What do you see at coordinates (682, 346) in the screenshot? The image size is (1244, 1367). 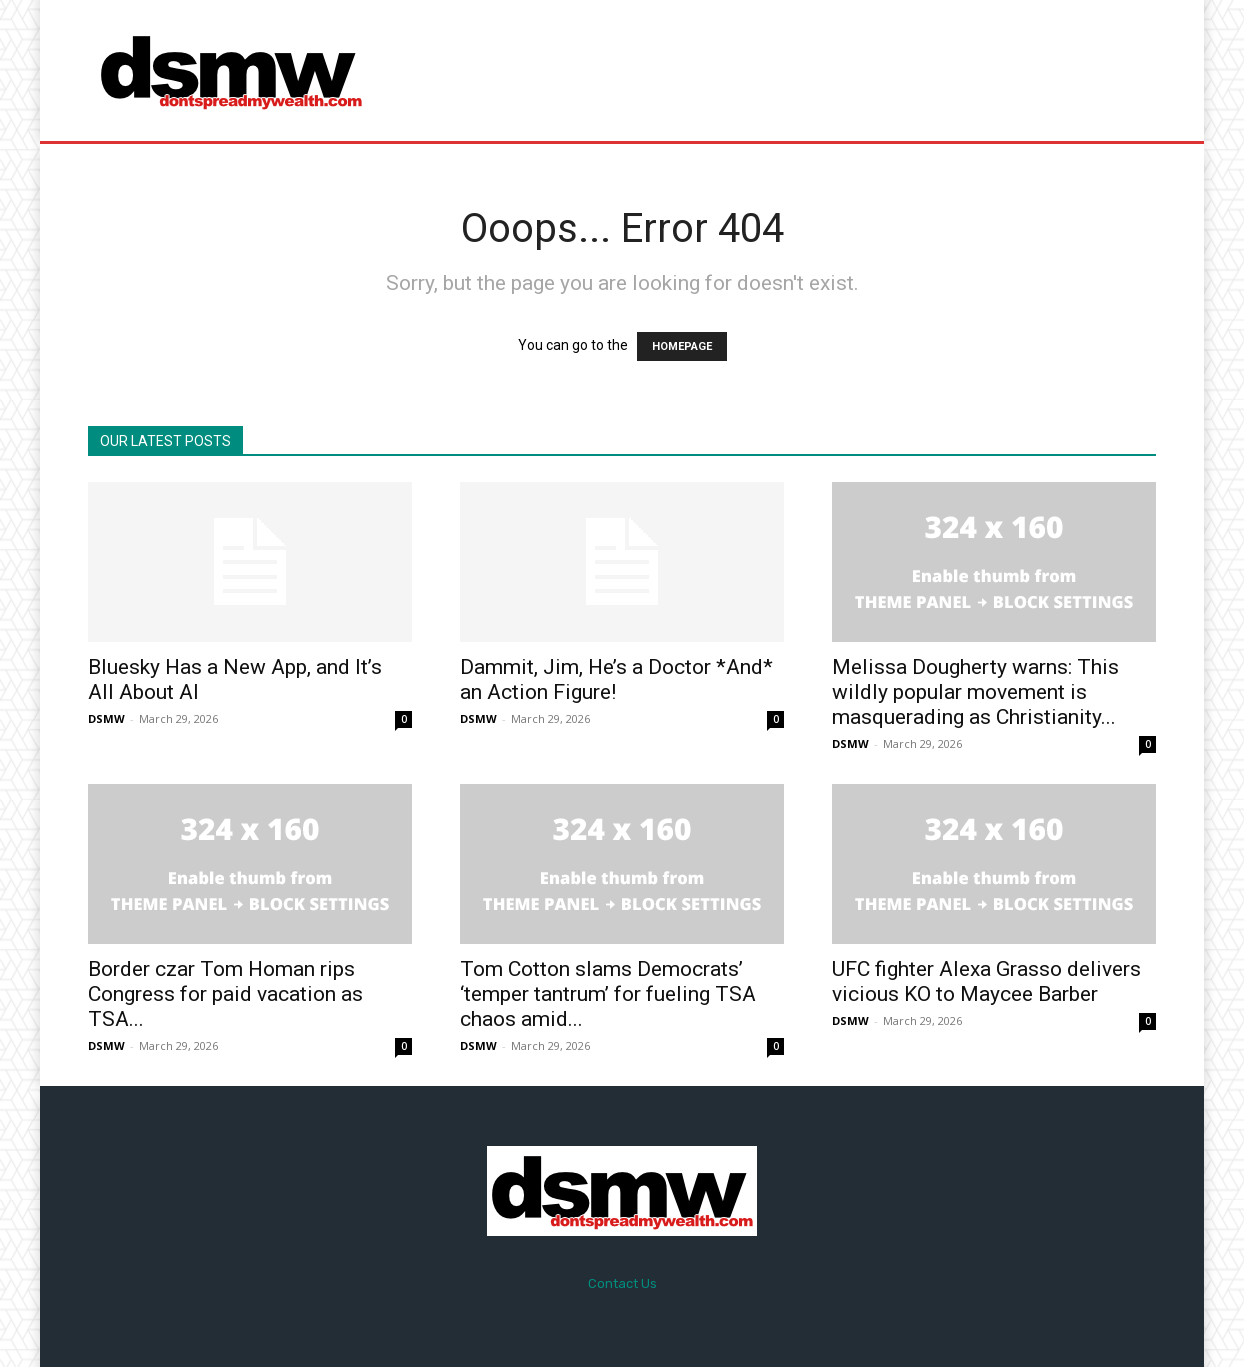 I see `HOMEPAGE` at bounding box center [682, 346].